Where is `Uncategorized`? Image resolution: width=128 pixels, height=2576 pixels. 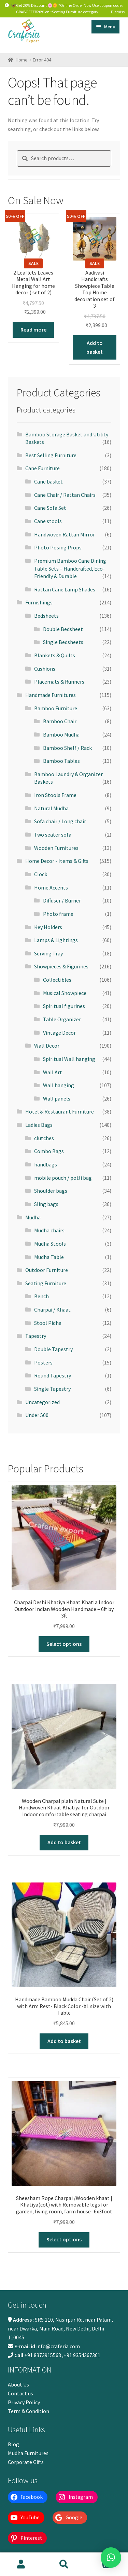 Uncategorized is located at coordinates (42, 1402).